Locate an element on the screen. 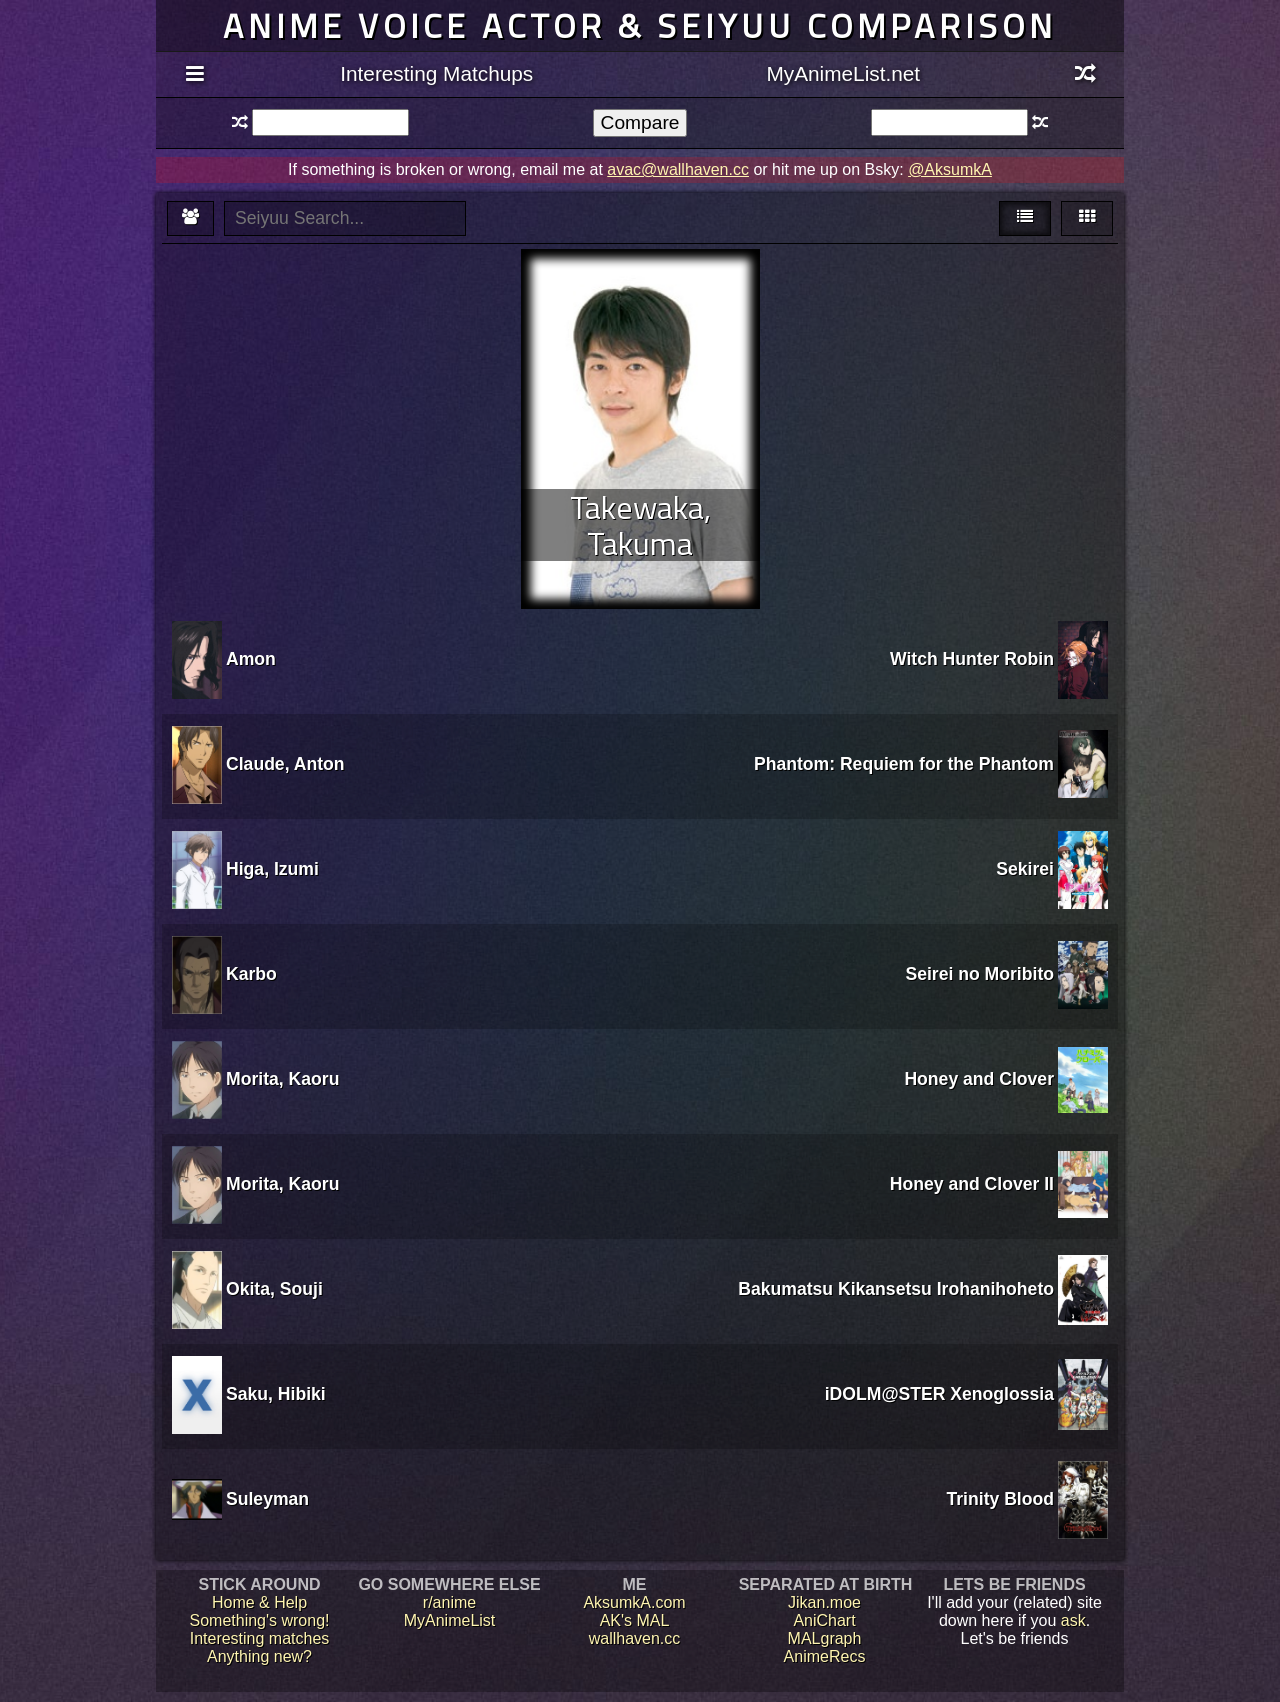 The width and height of the screenshot is (1280, 1702). Morita, Kaoru is located at coordinates (282, 1079).